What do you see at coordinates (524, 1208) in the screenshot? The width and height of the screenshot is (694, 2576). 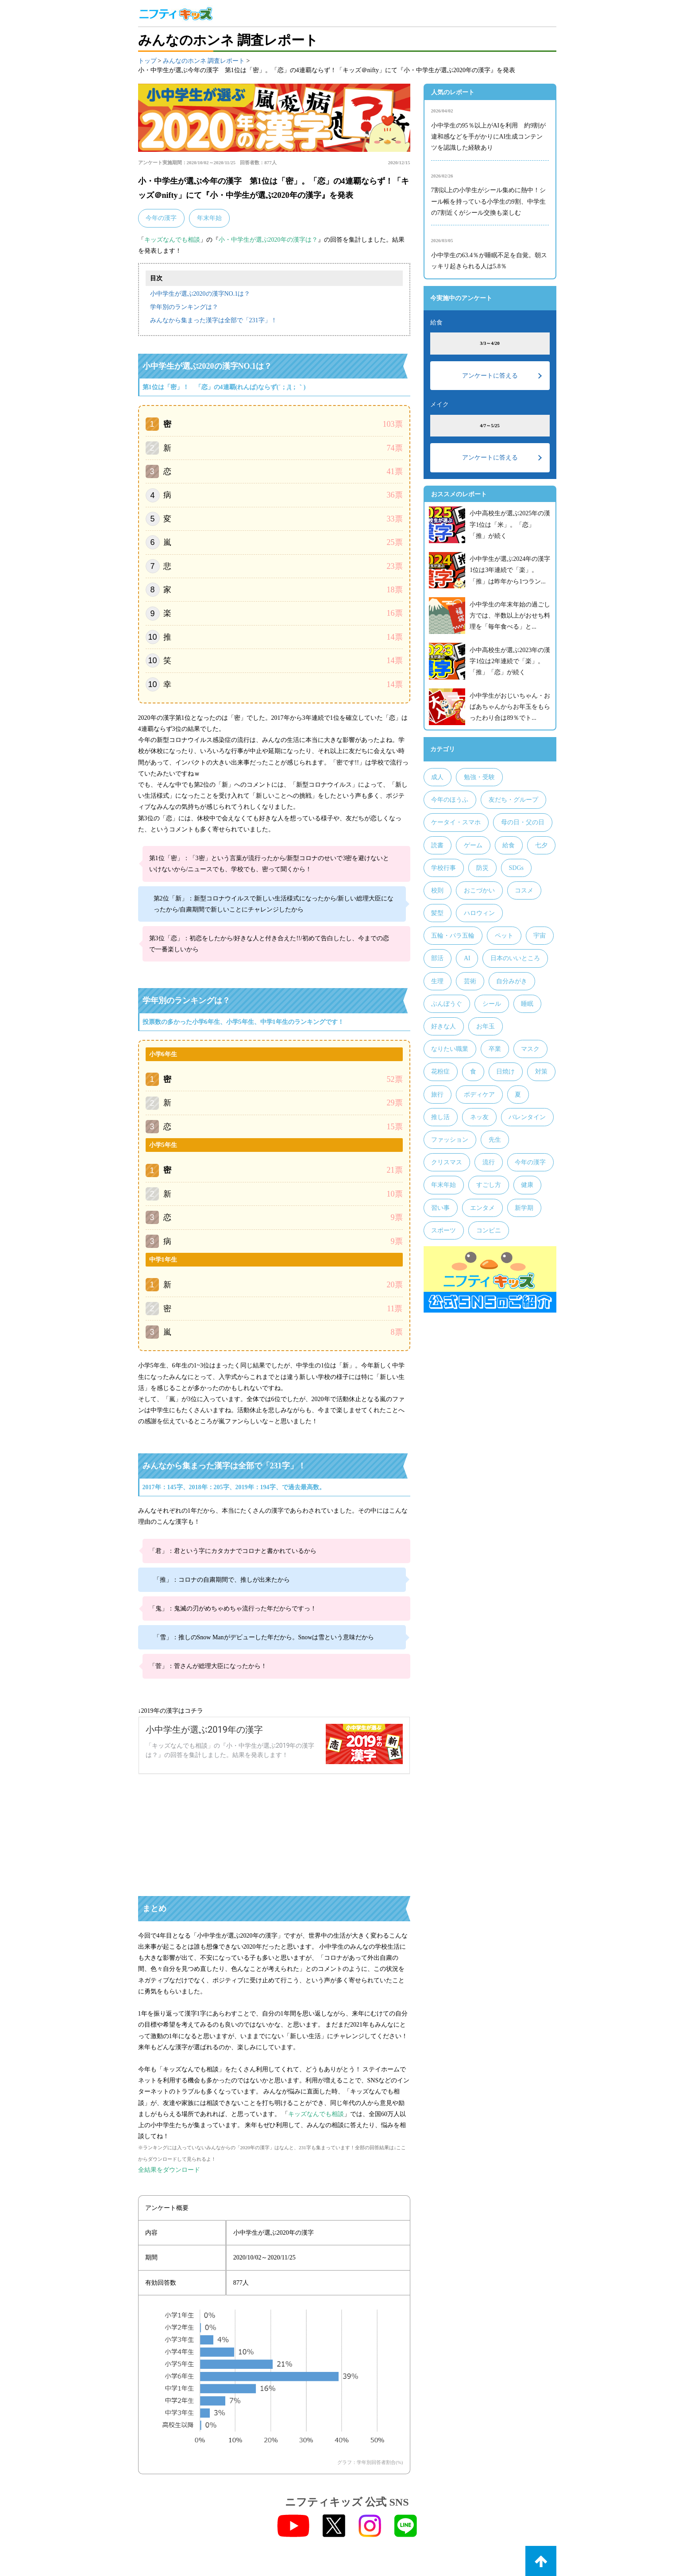 I see `新学期` at bounding box center [524, 1208].